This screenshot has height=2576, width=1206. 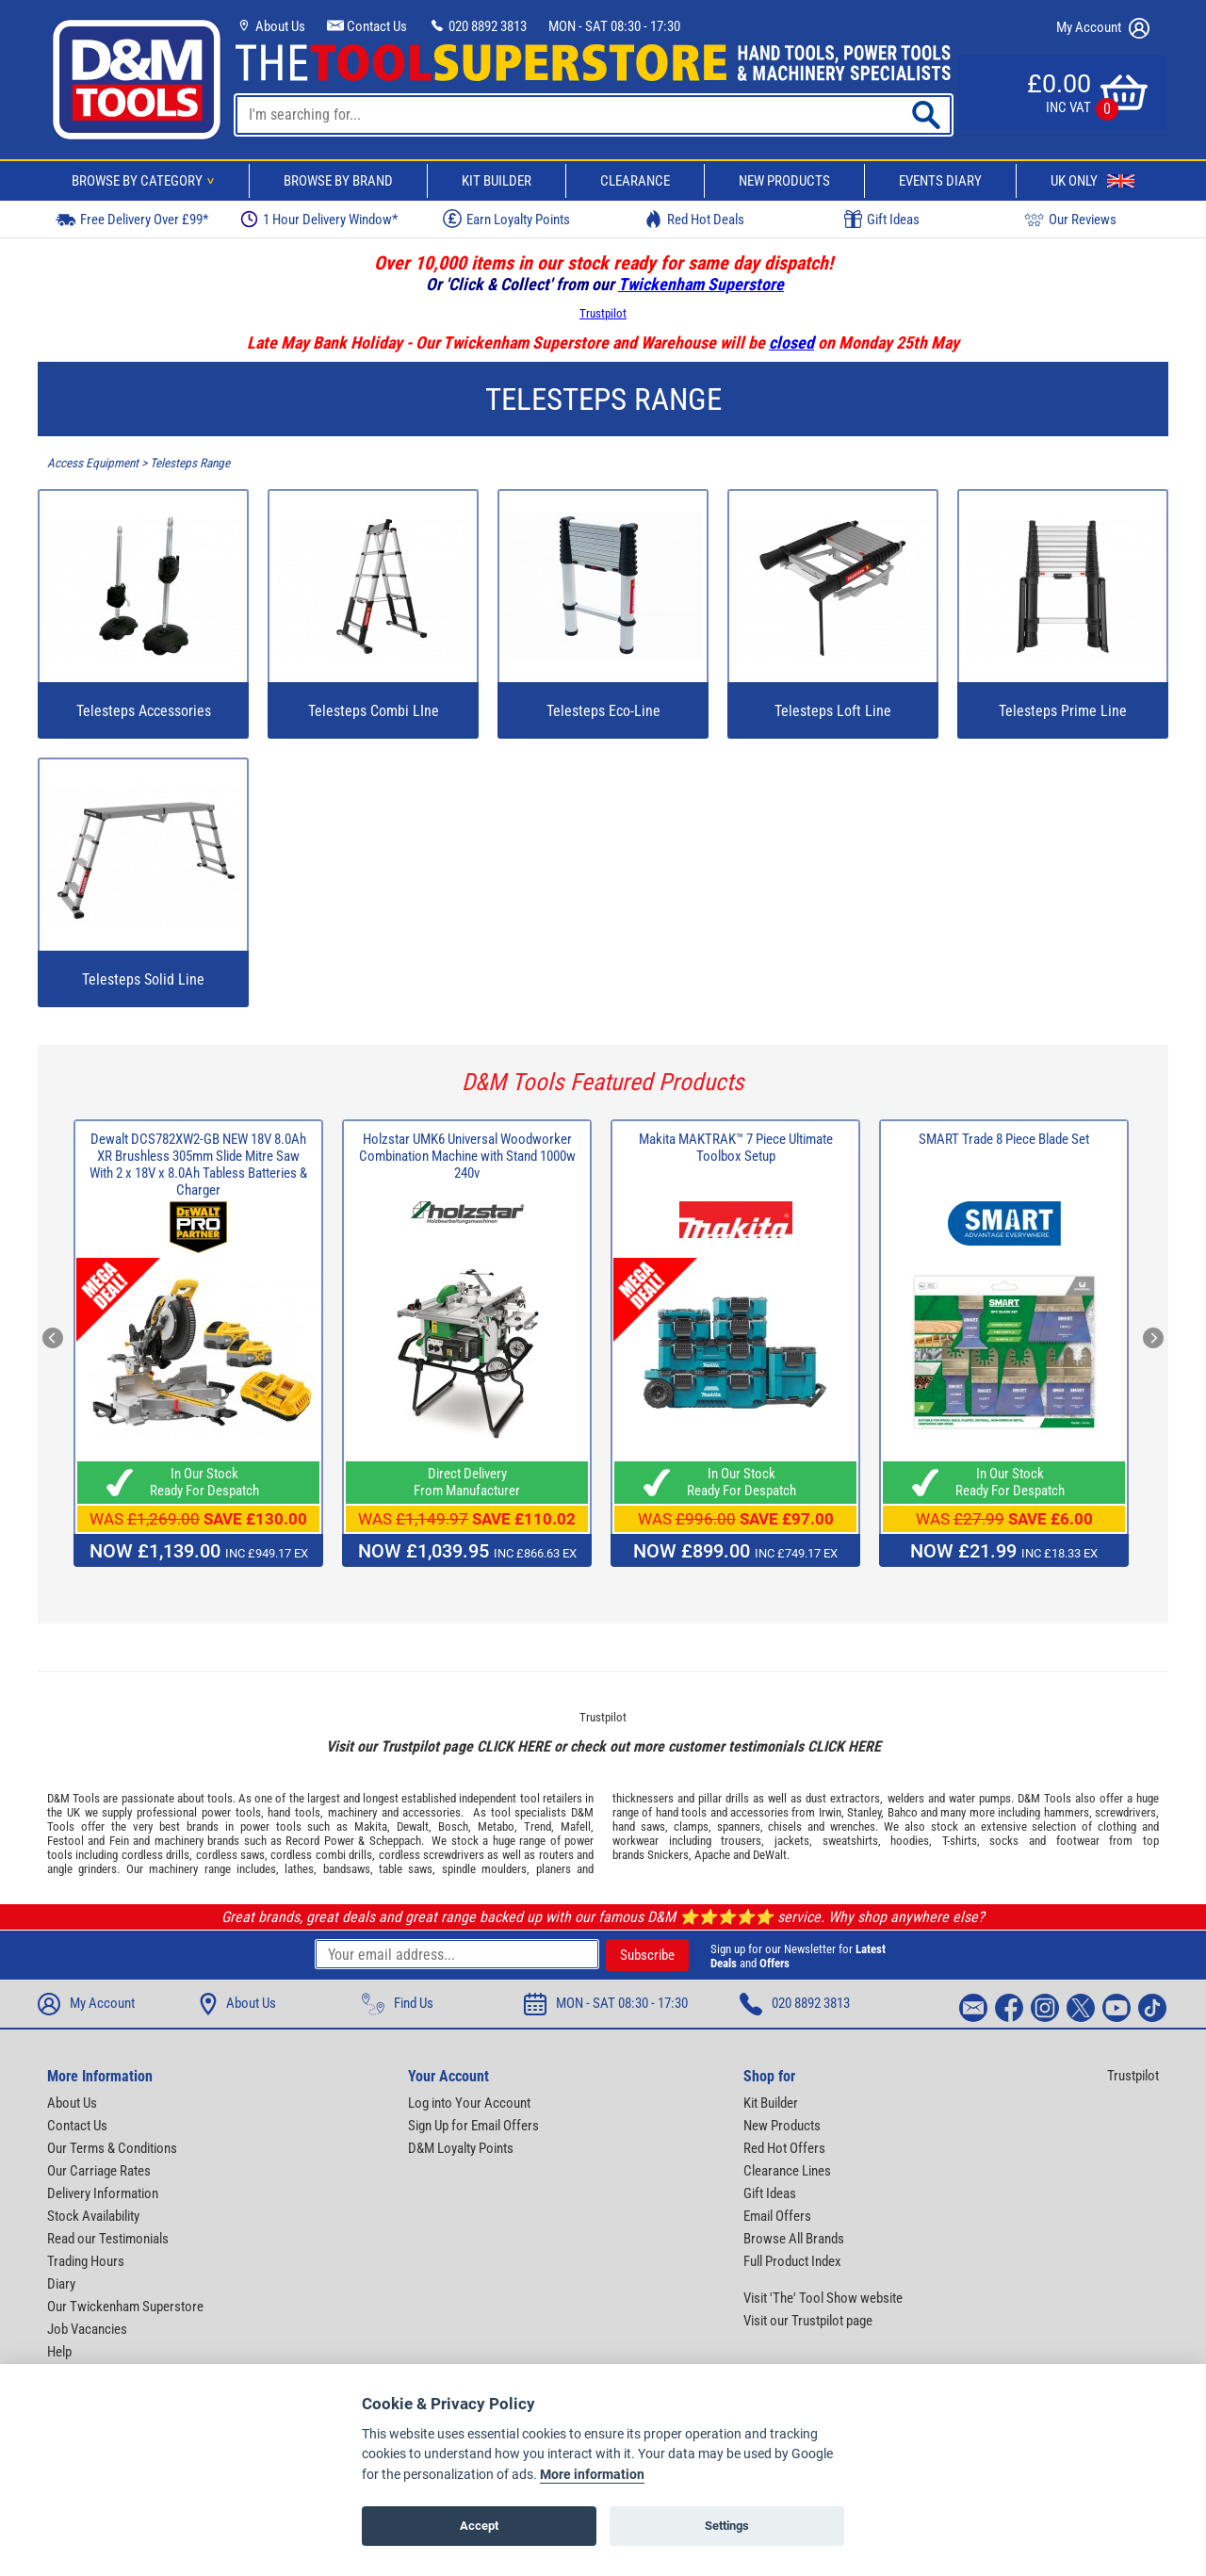 What do you see at coordinates (603, 313) in the screenshot?
I see `Trustpilot` at bounding box center [603, 313].